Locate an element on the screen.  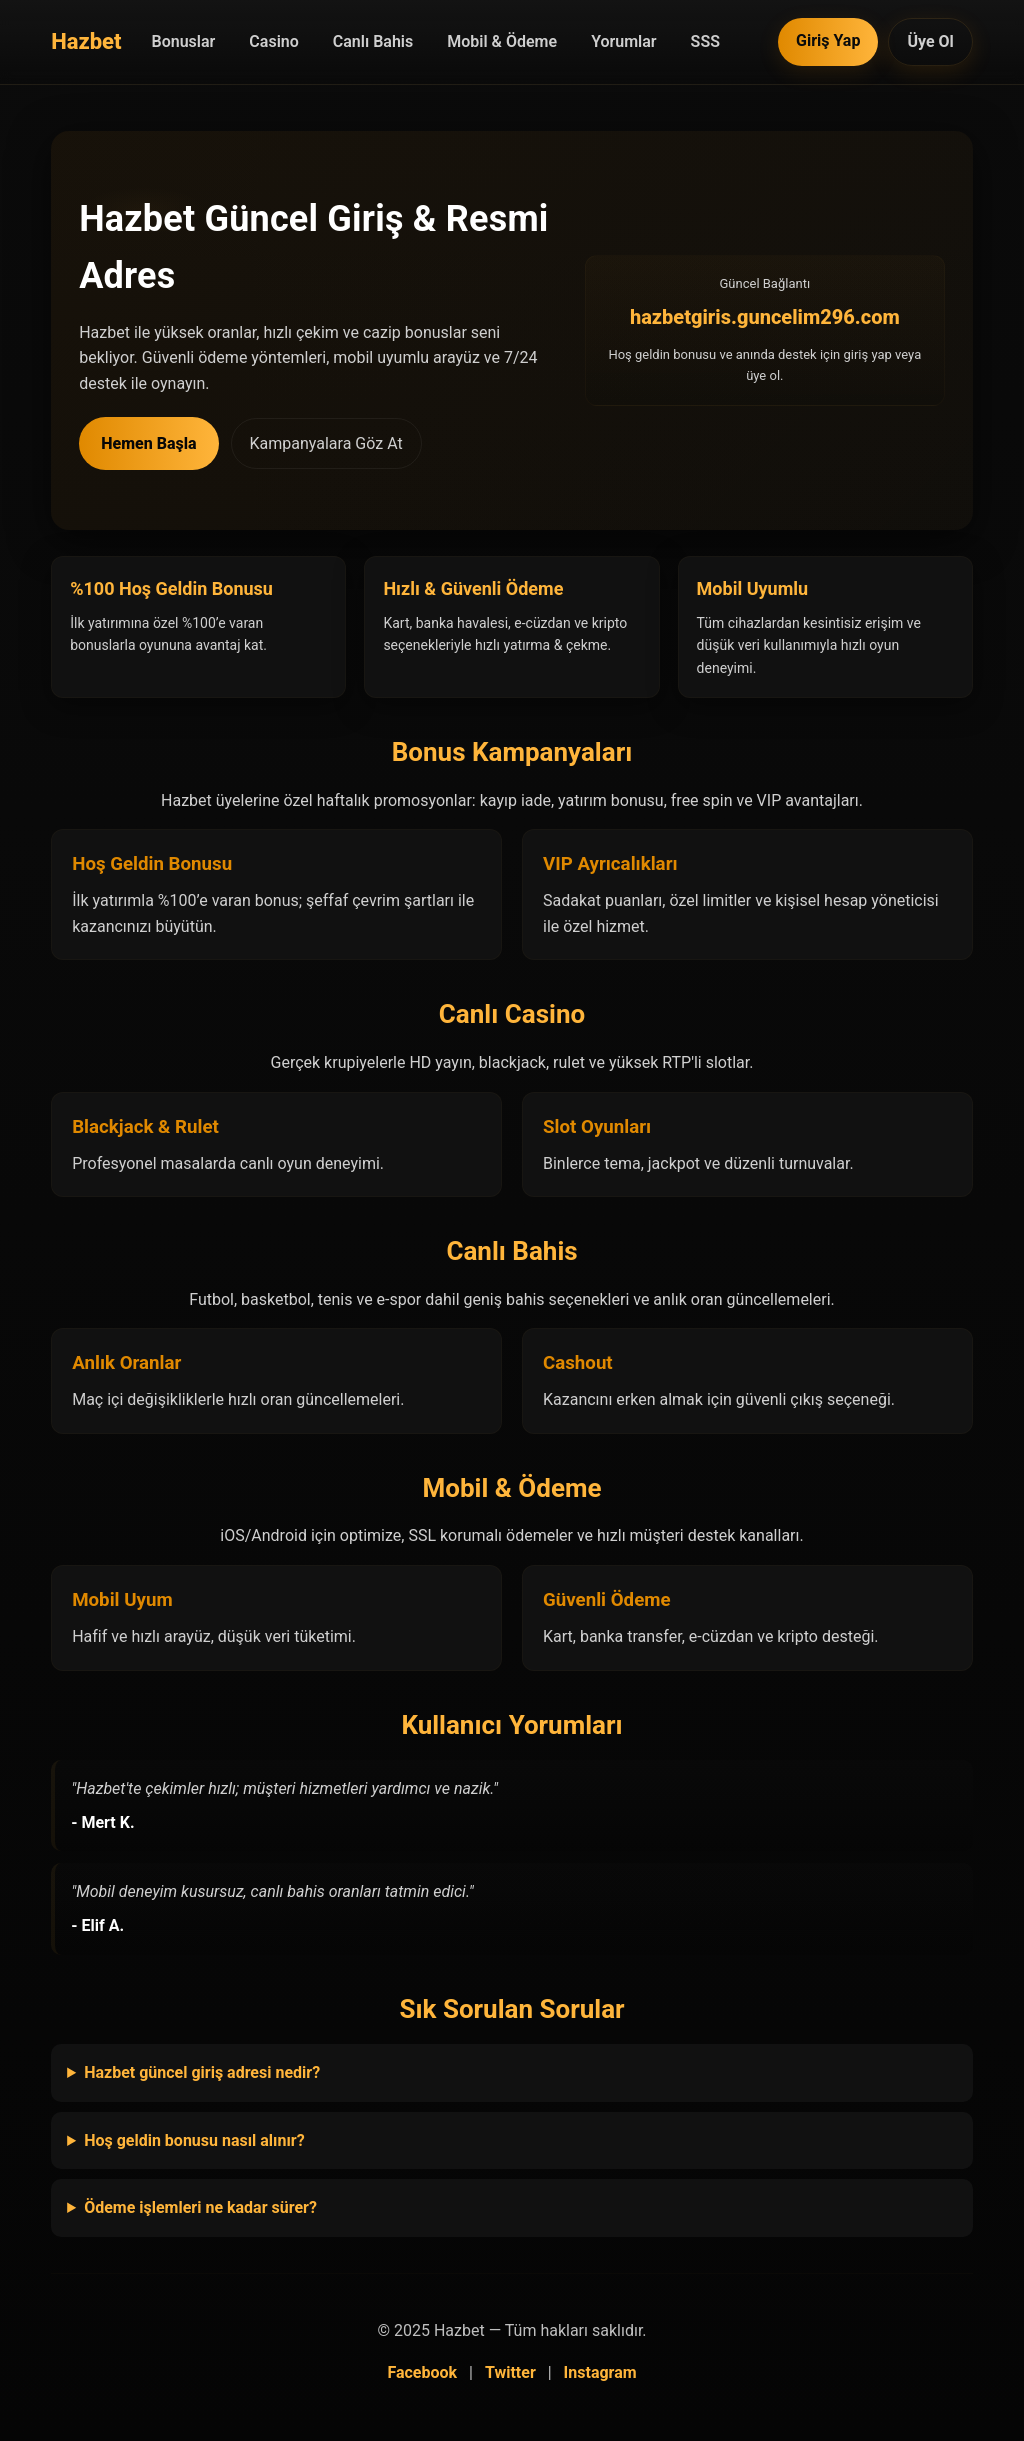
Hazbet güncel giriş adresi nedir? is located at coordinates (202, 2072).